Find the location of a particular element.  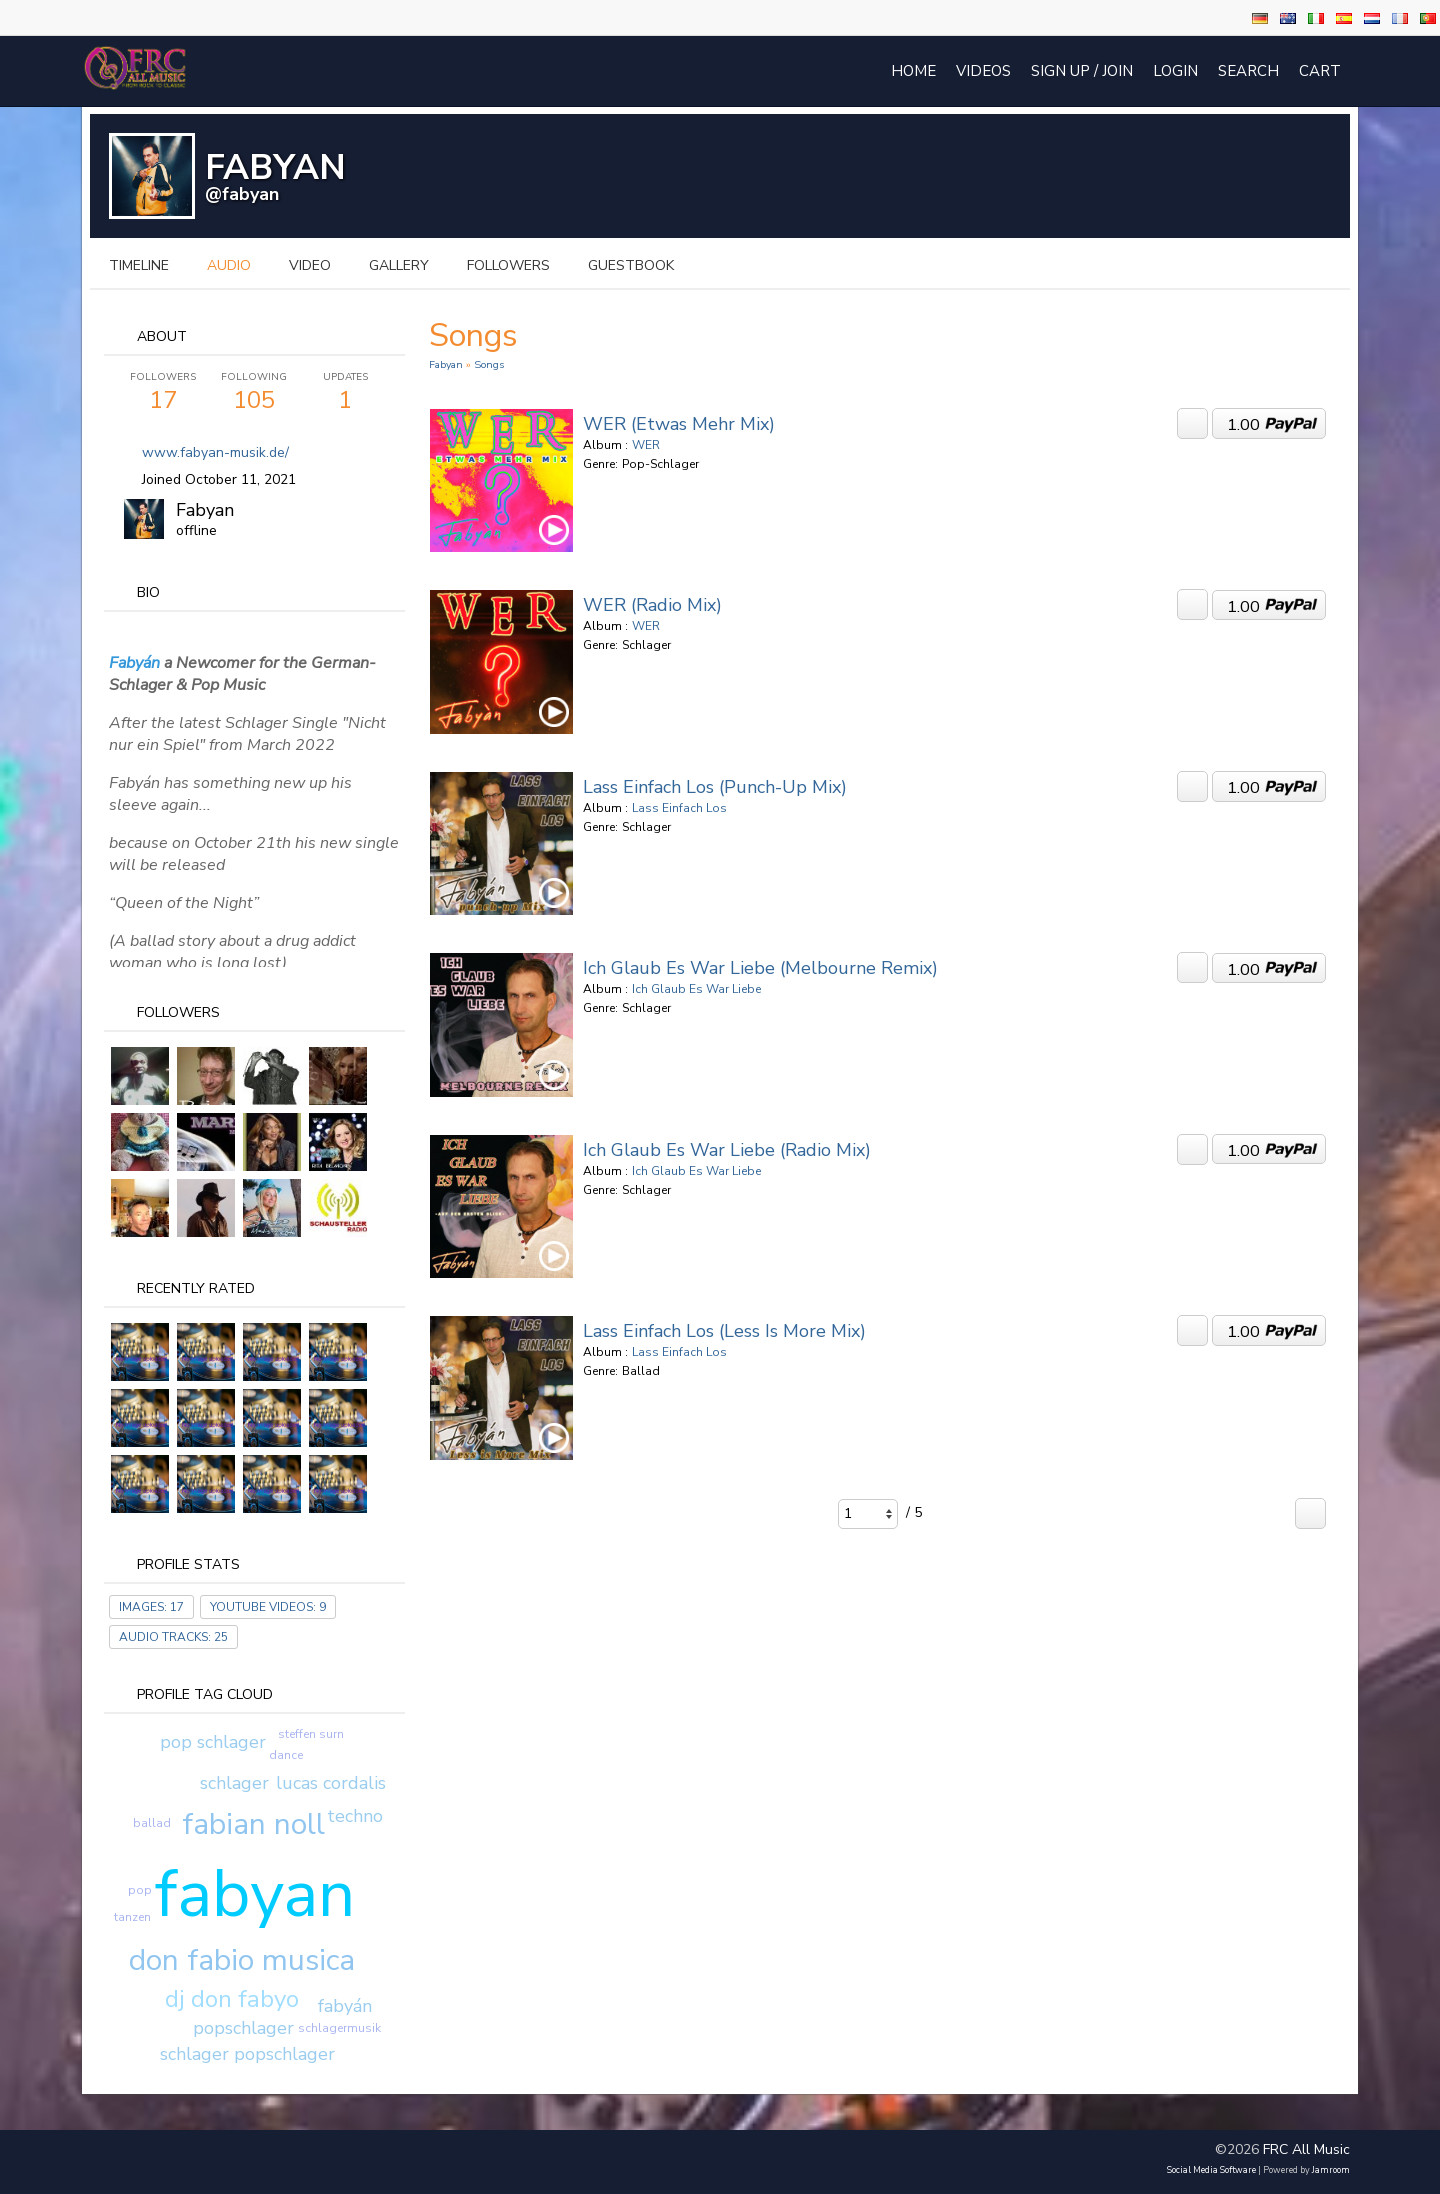

ballad is located at coordinates (152, 1823).